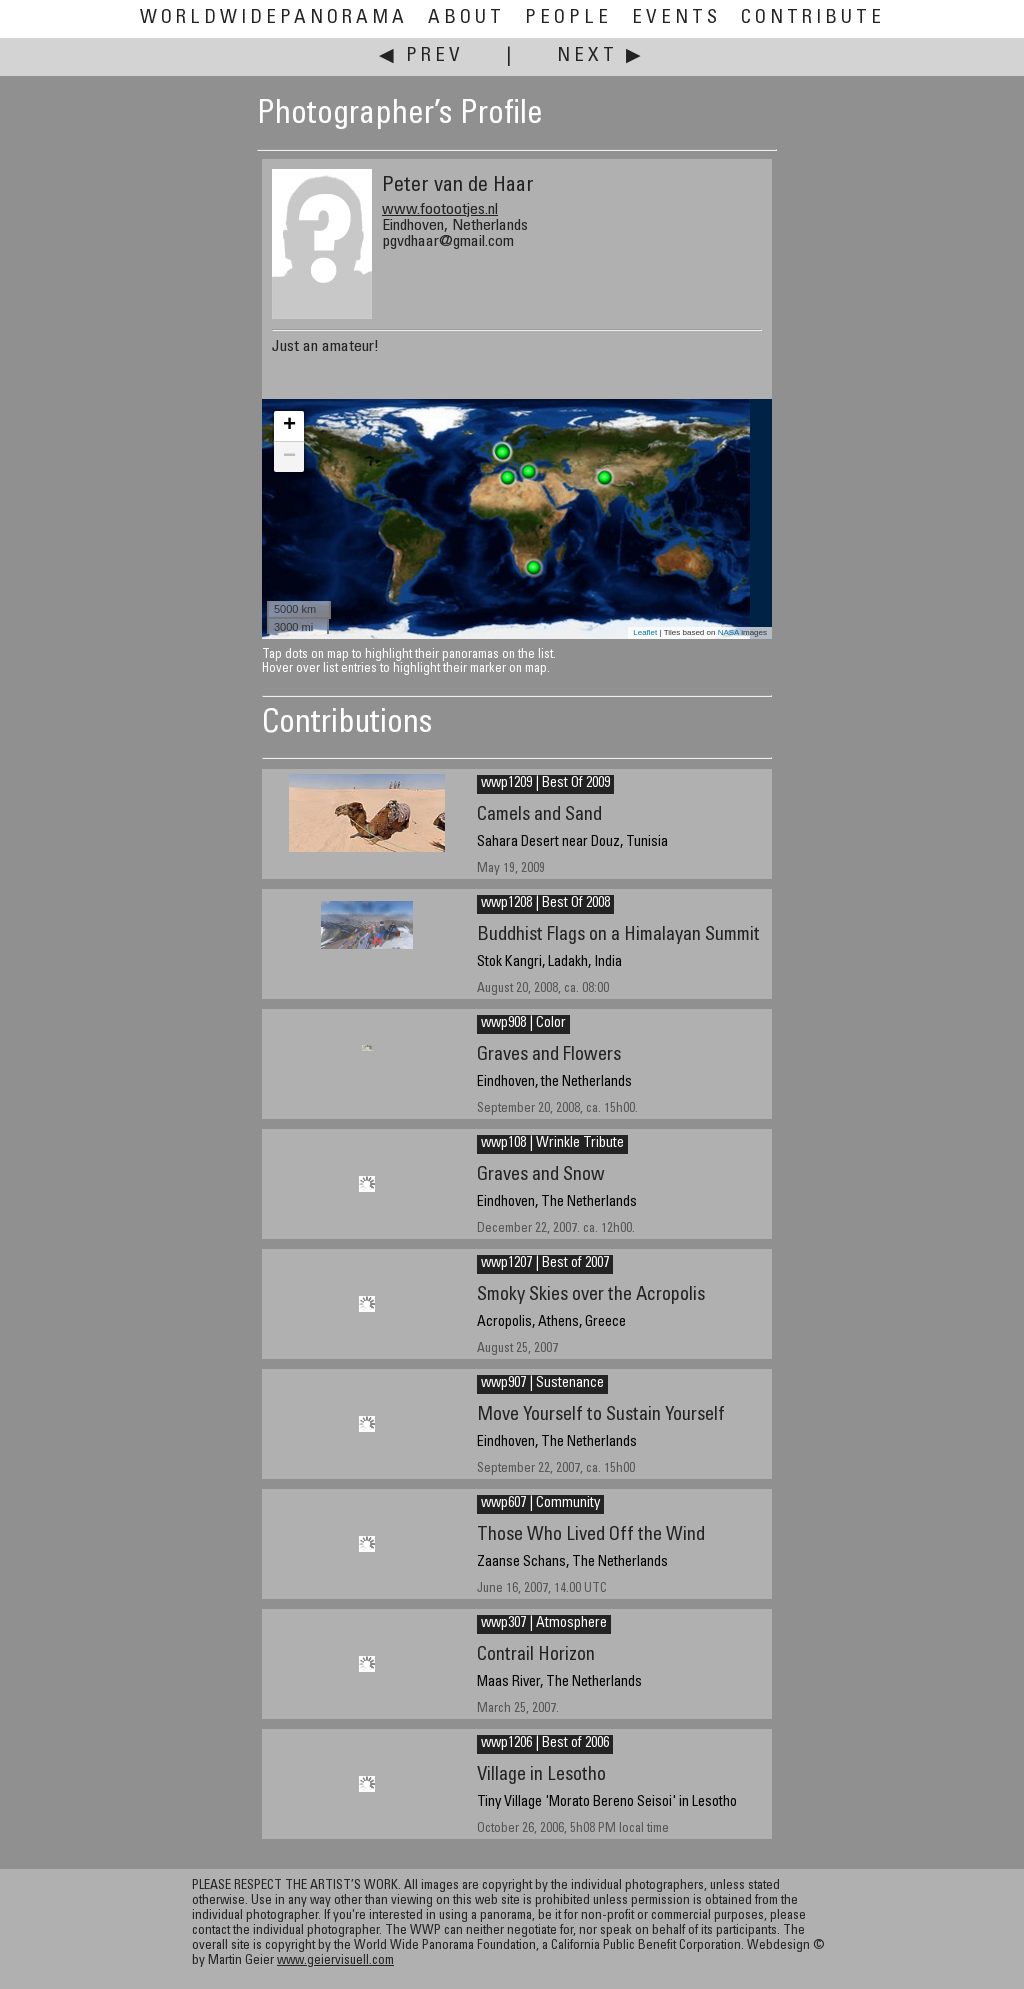  I want to click on www.footootjes.nl, so click(440, 210).